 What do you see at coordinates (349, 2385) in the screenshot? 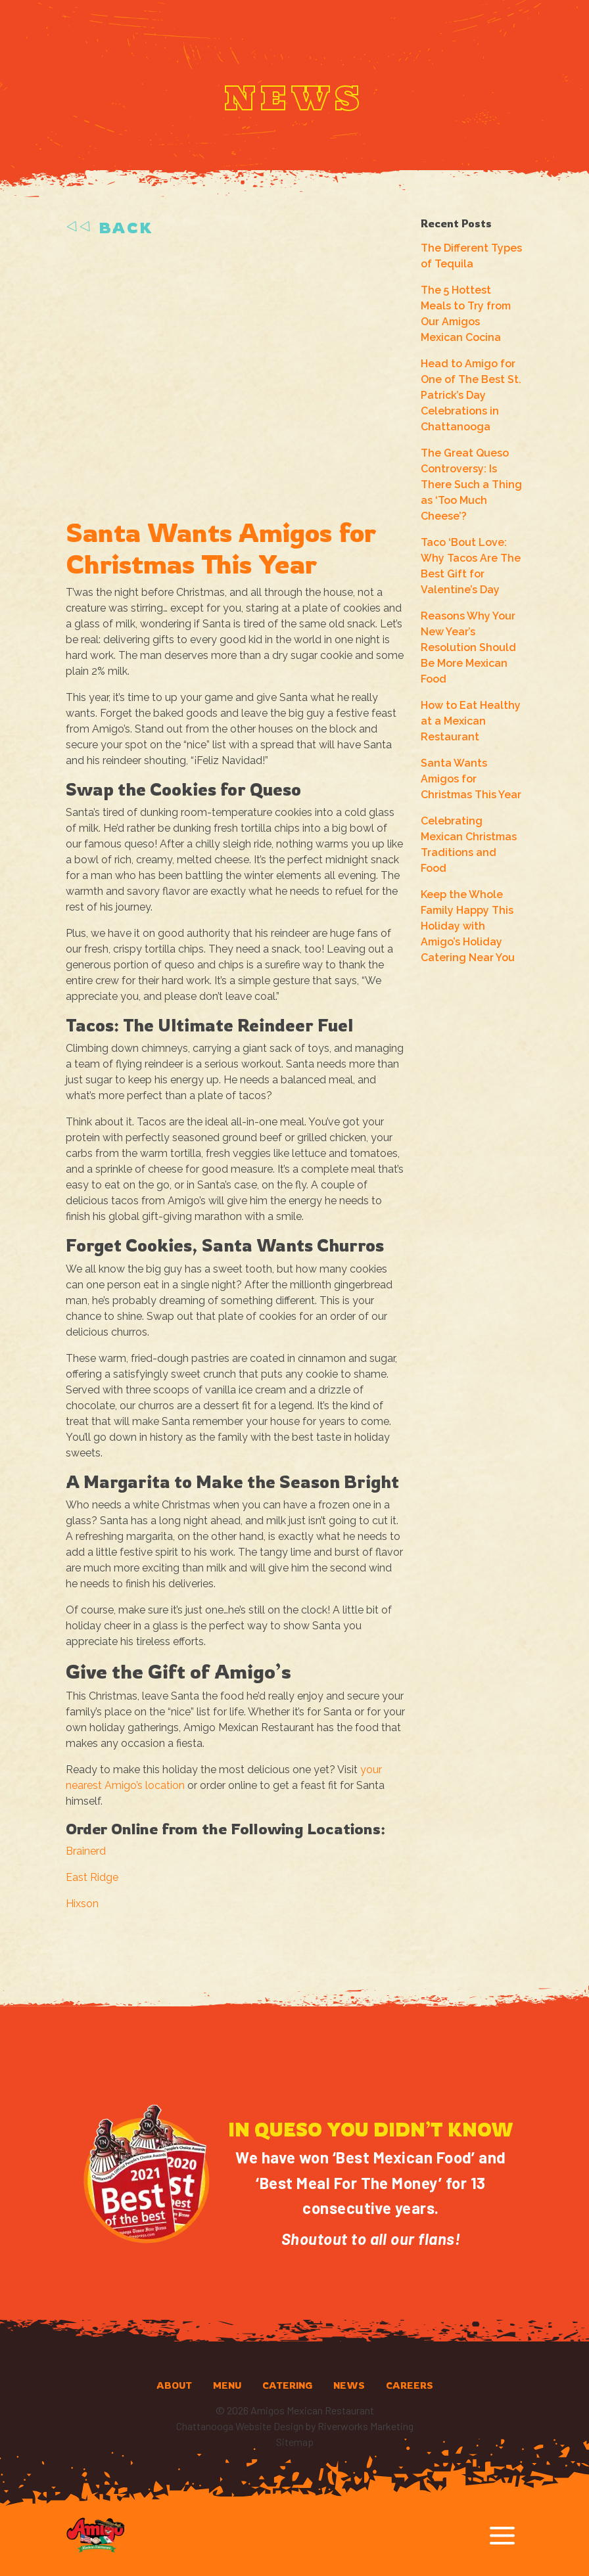
I see `News` at bounding box center [349, 2385].